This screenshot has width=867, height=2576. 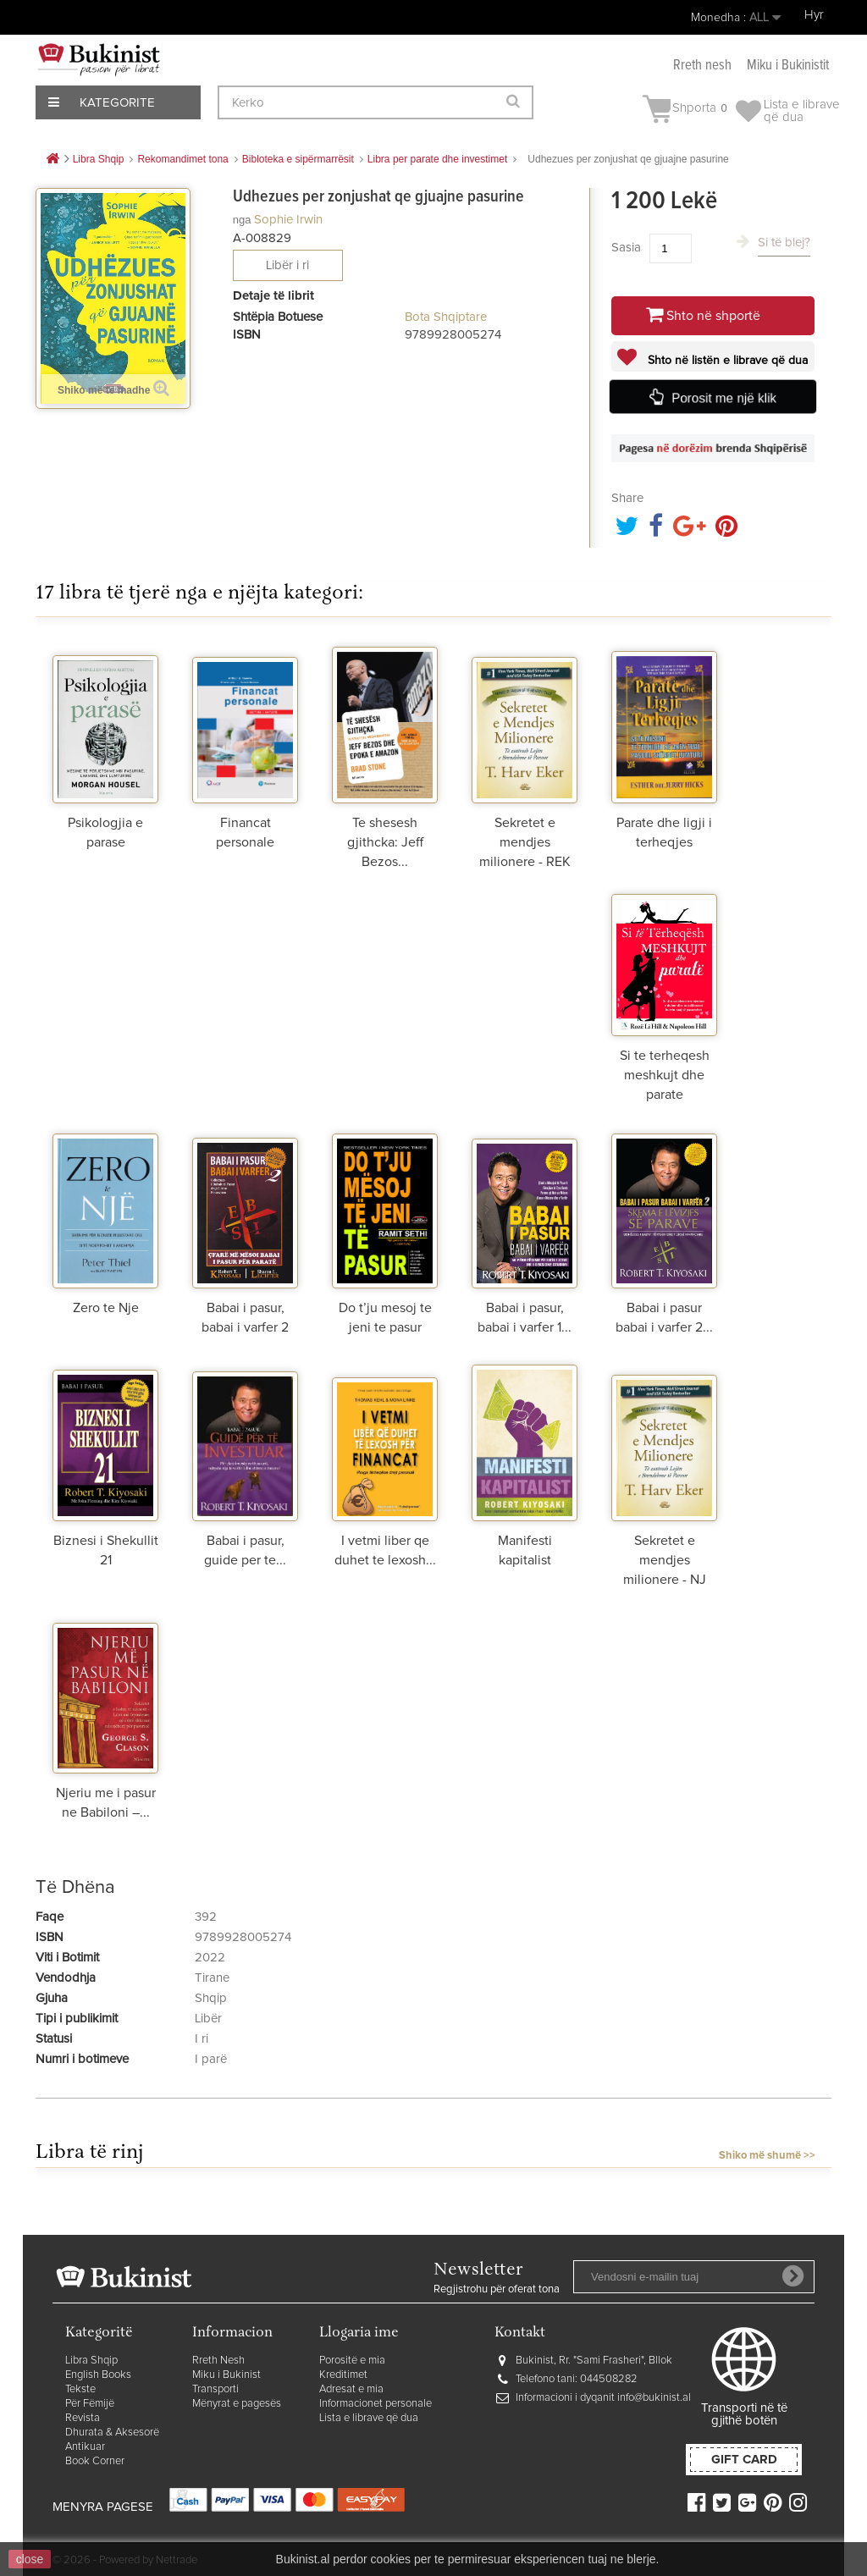 I want to click on Informacionet personale, so click(x=375, y=2403).